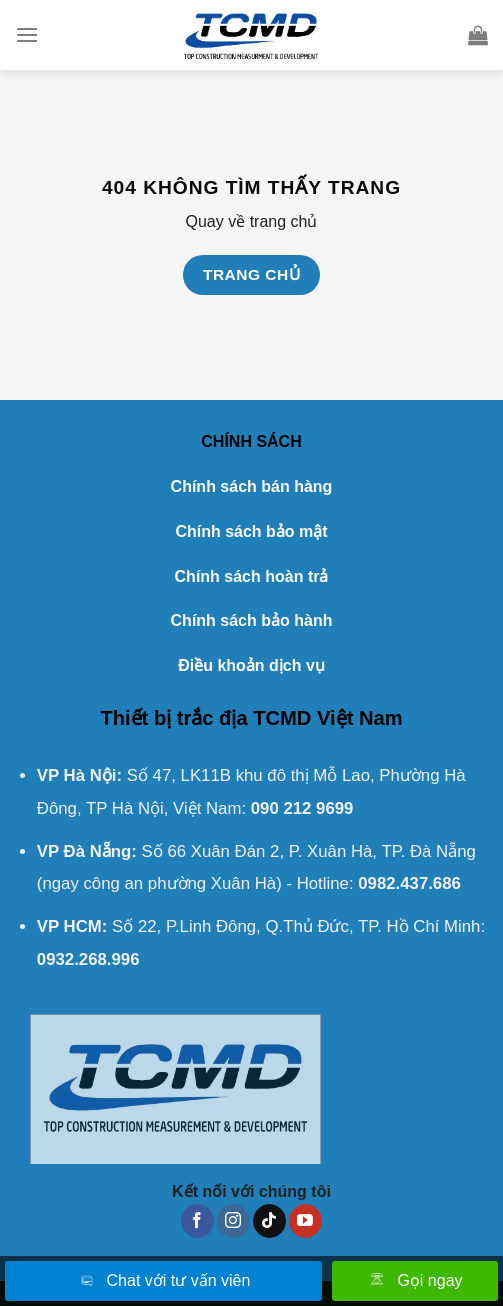  I want to click on Chính sách hoàn trả, so click(252, 576).